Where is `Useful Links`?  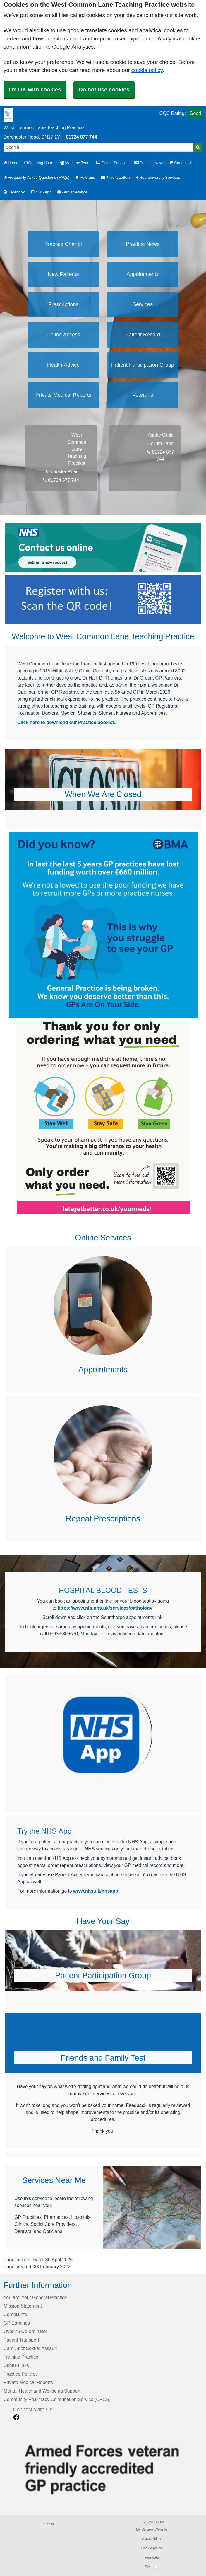
Useful Links is located at coordinates (16, 2365).